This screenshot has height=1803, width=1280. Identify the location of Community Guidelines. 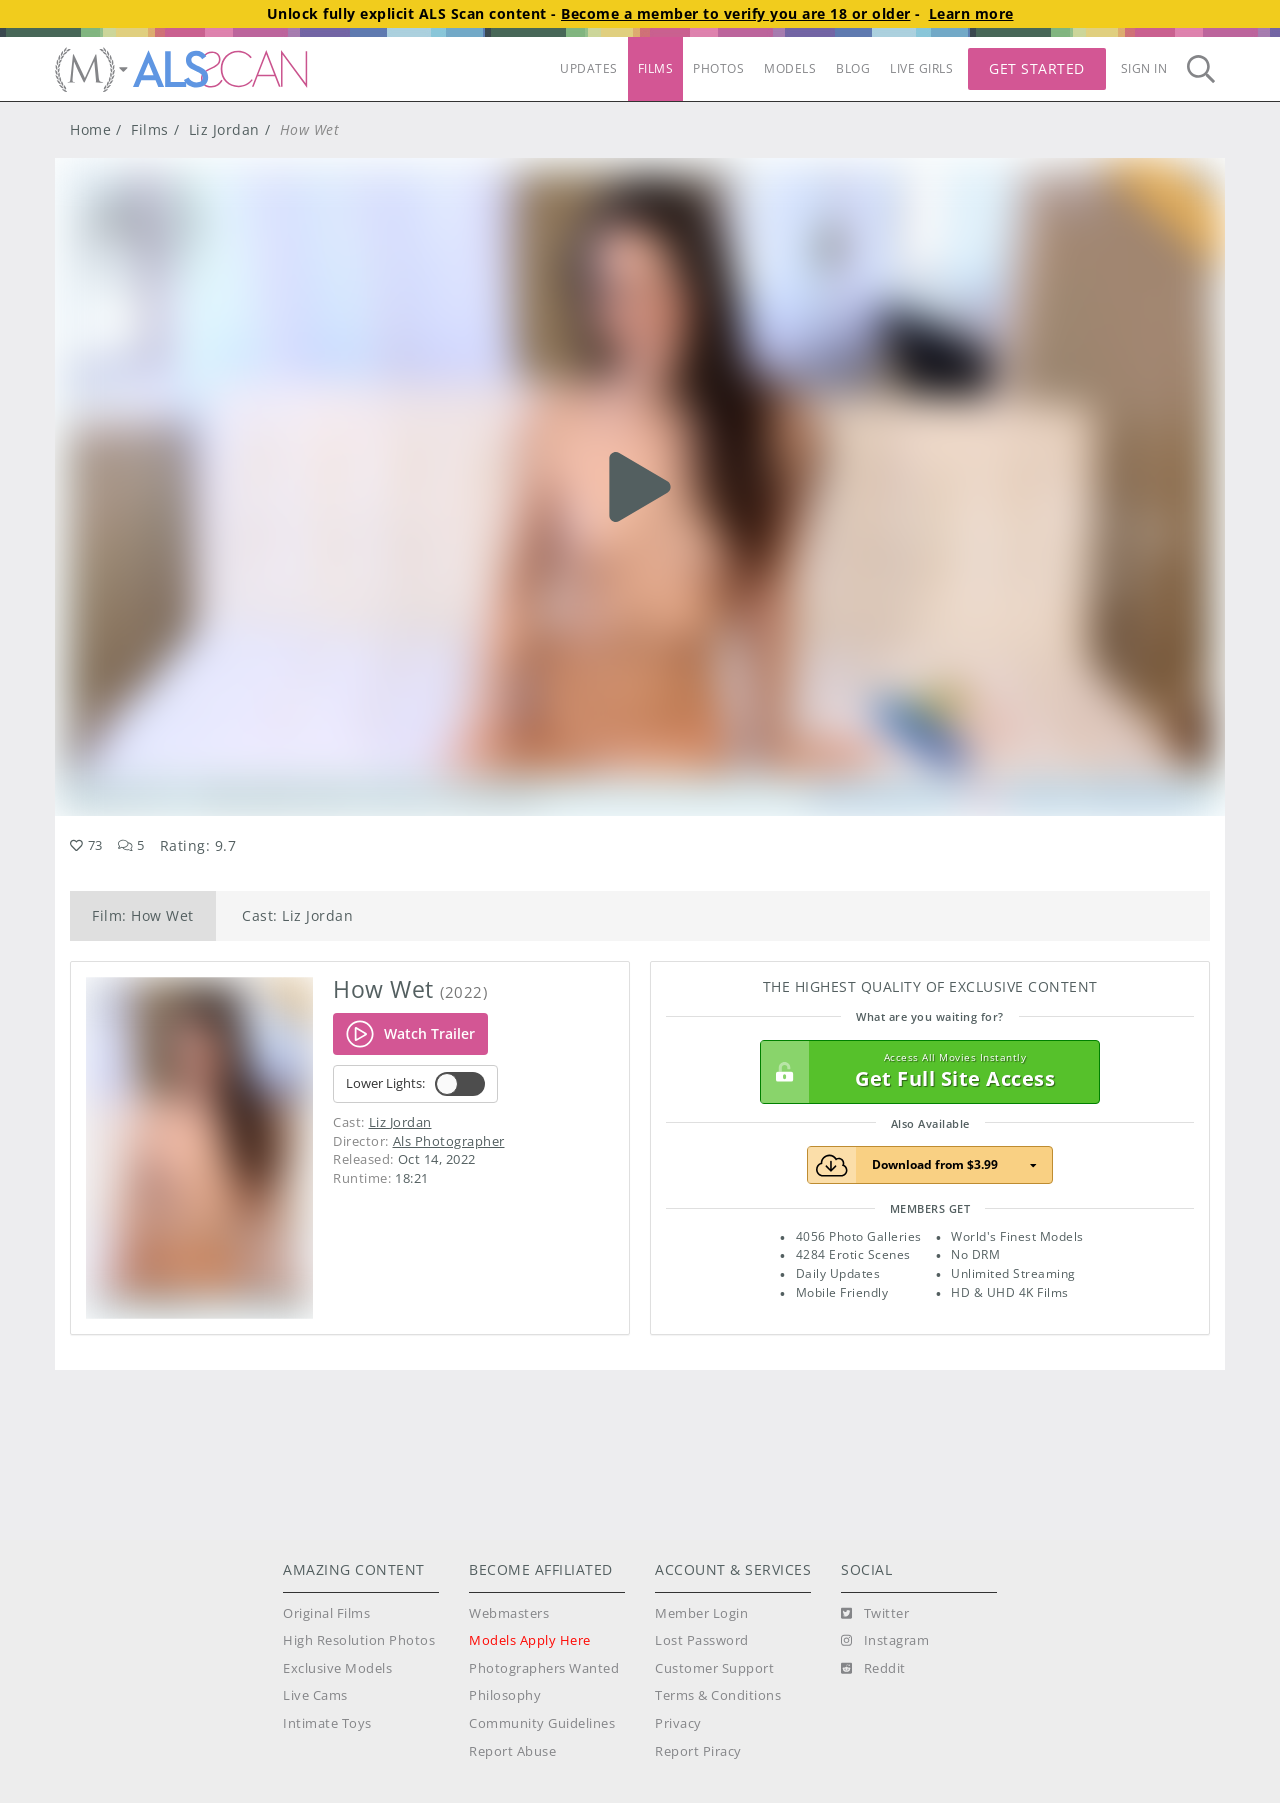
(542, 1723).